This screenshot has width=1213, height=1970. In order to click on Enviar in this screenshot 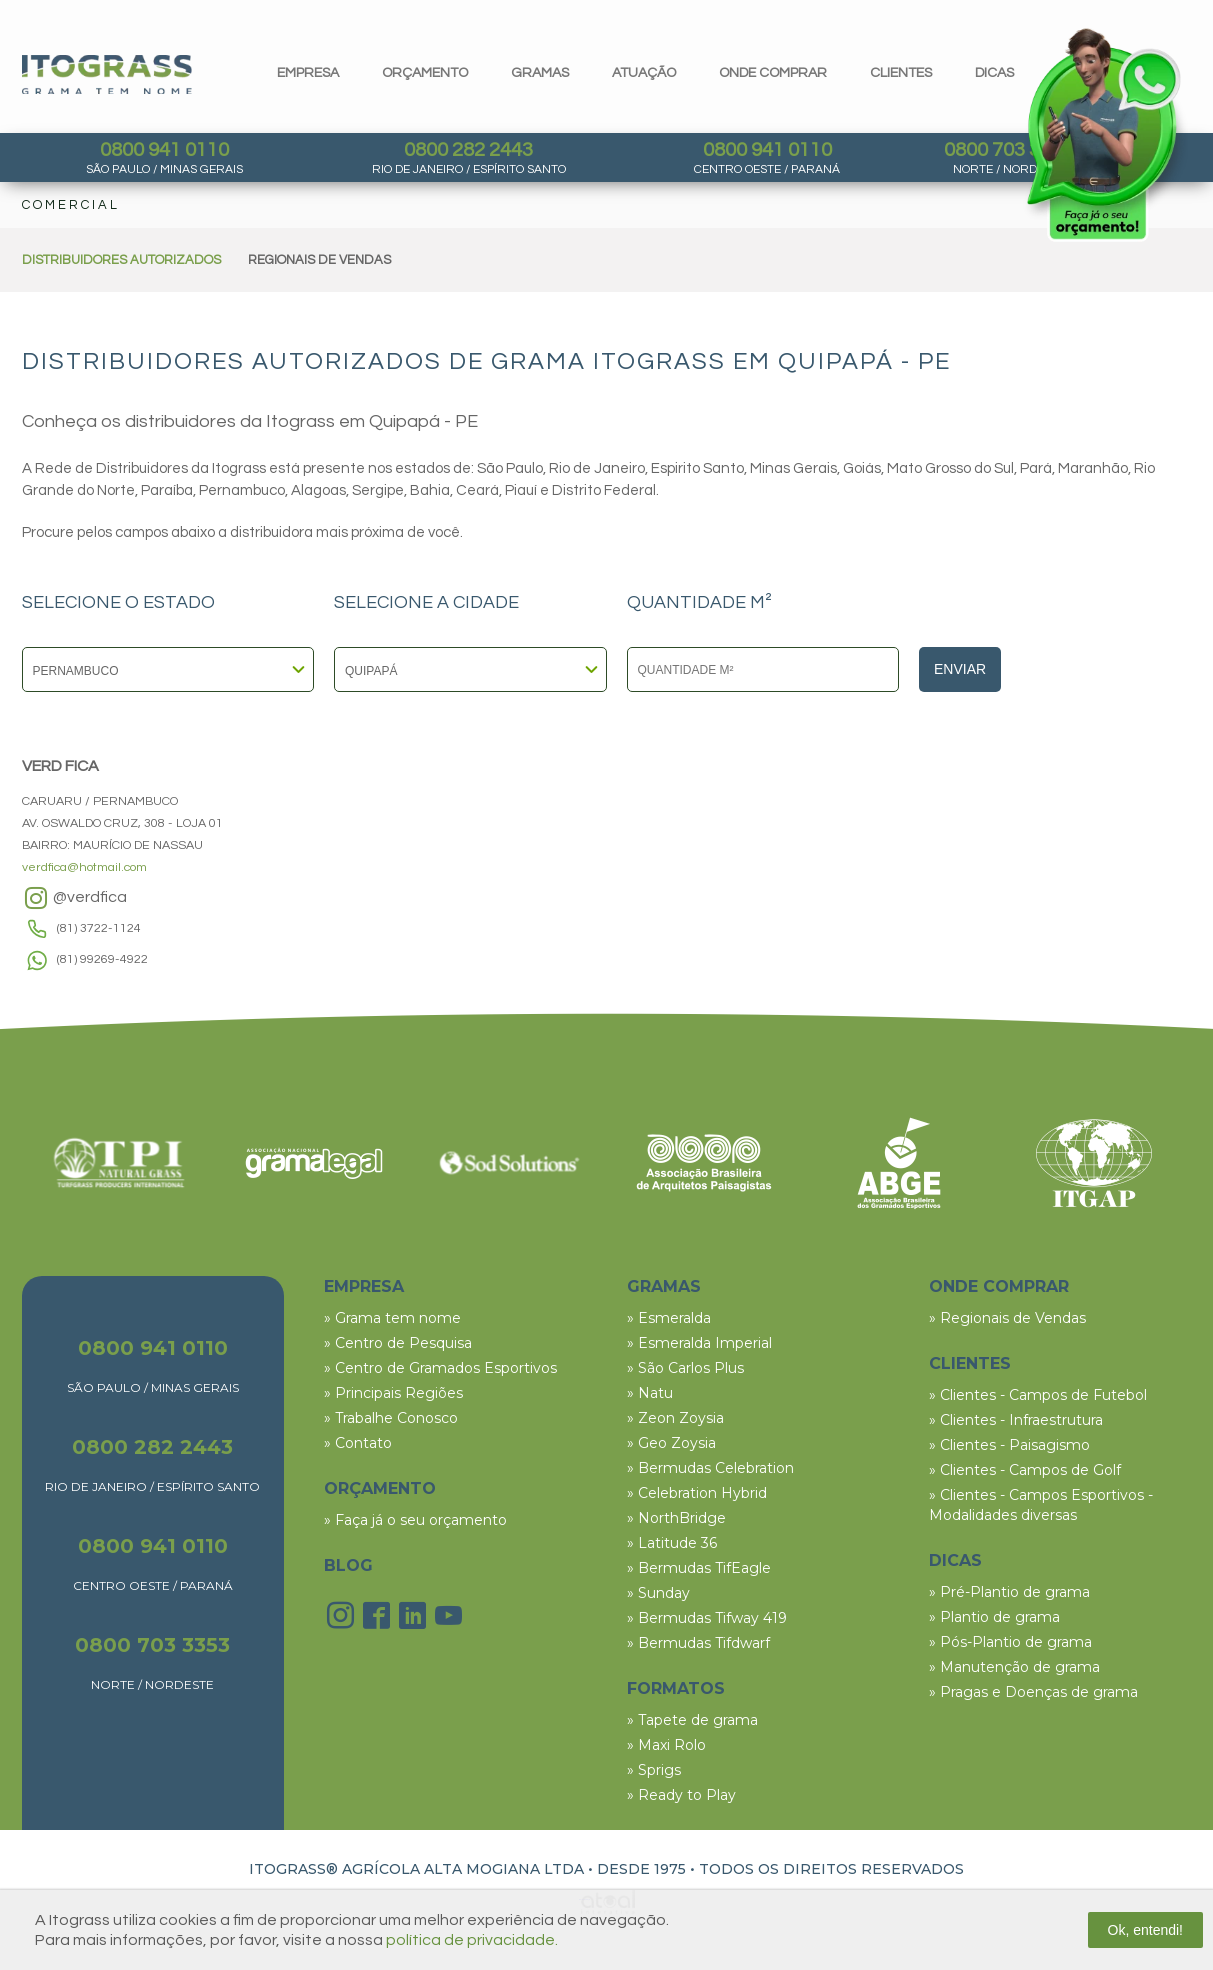, I will do `click(960, 669)`.